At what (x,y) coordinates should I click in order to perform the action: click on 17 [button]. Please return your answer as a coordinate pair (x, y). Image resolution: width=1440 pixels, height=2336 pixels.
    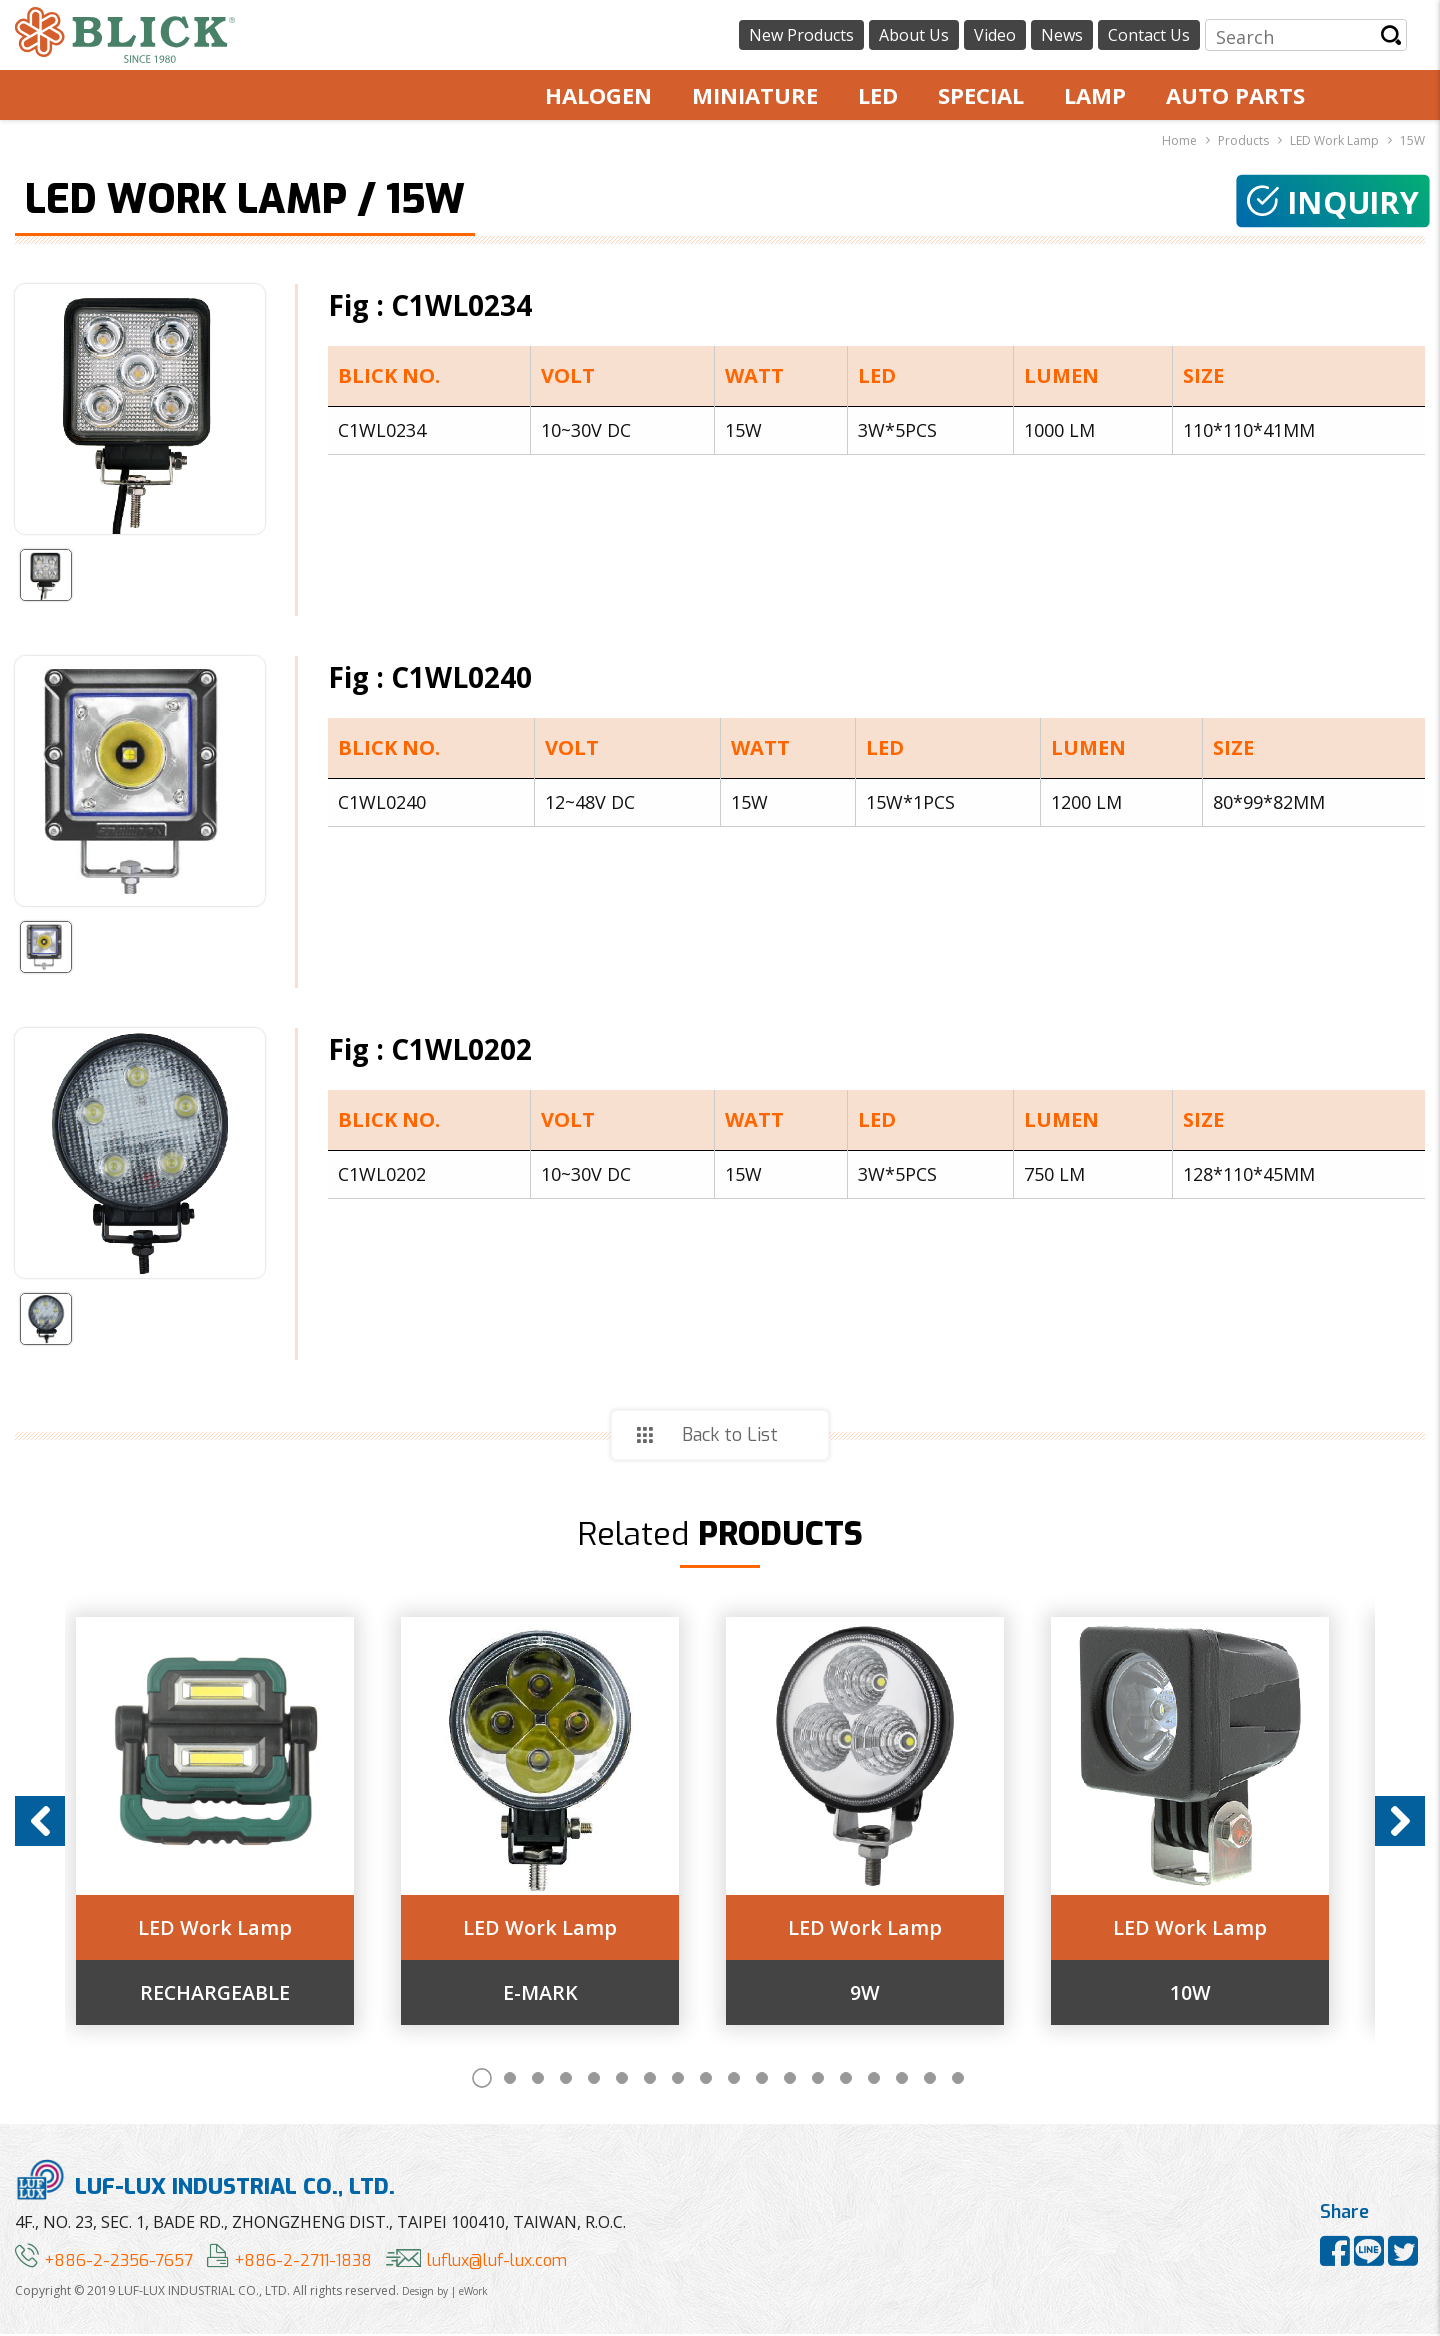
    Looking at the image, I should click on (930, 2080).